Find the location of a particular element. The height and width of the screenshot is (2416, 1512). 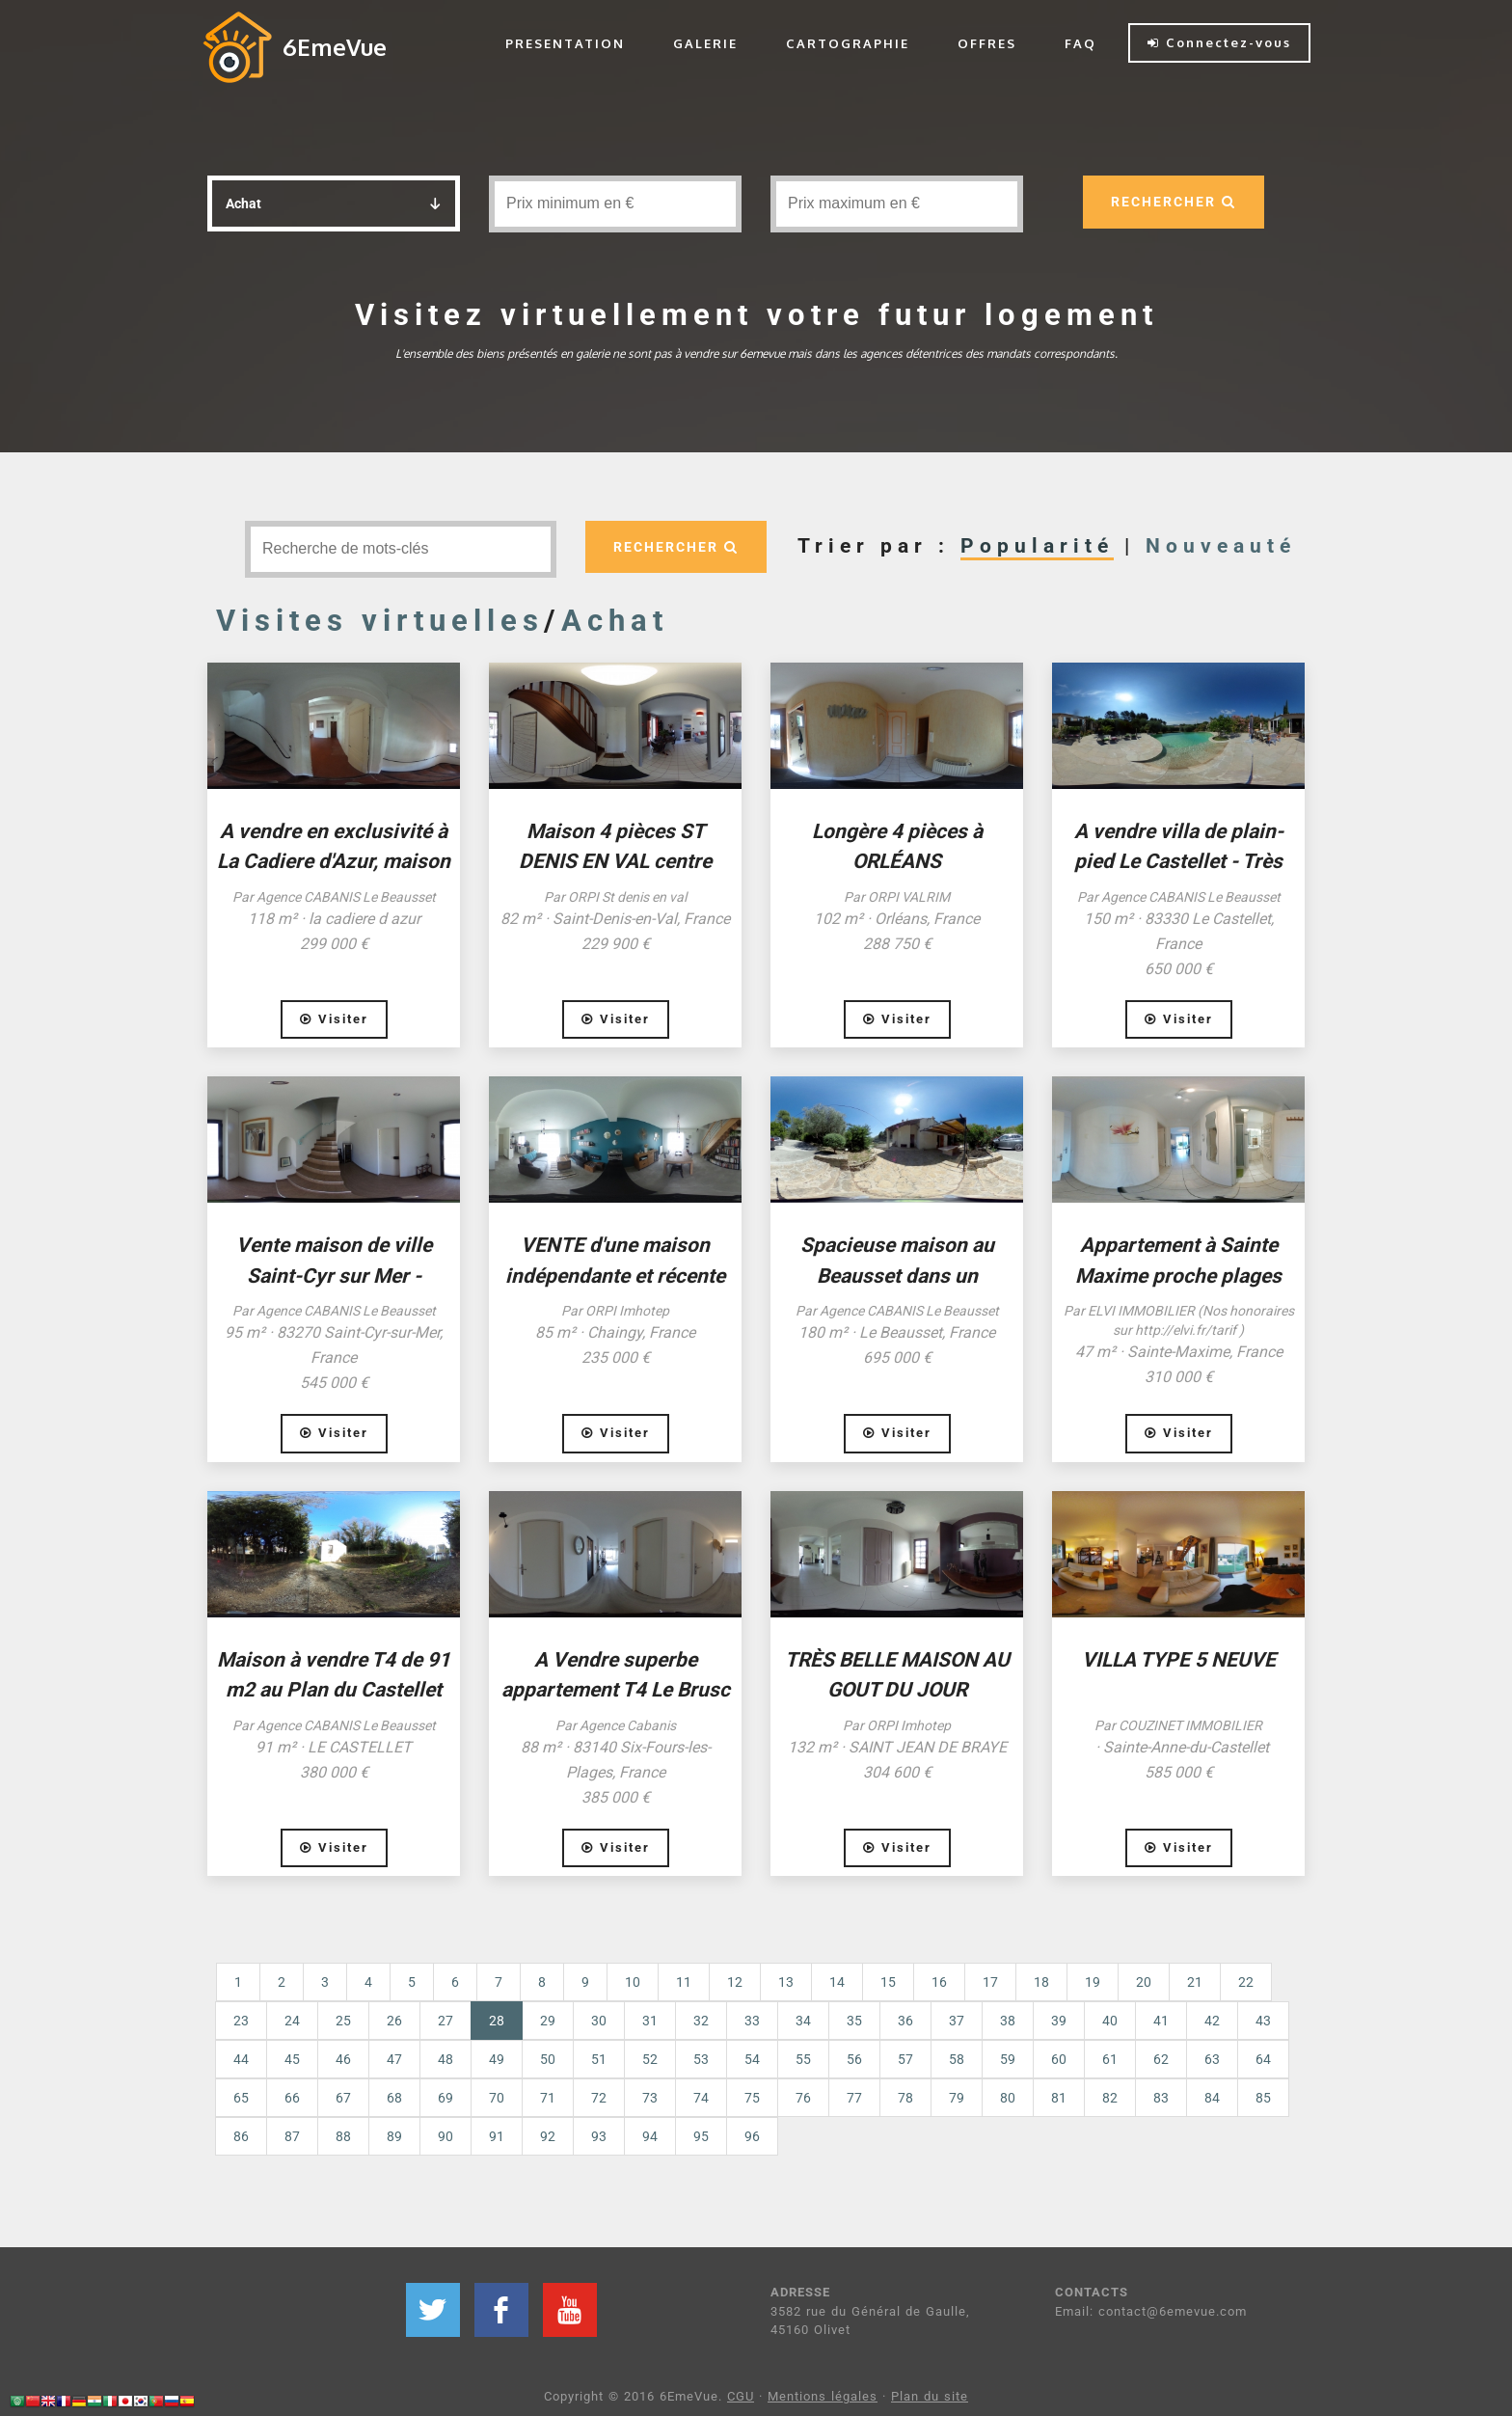

31 is located at coordinates (650, 2020).